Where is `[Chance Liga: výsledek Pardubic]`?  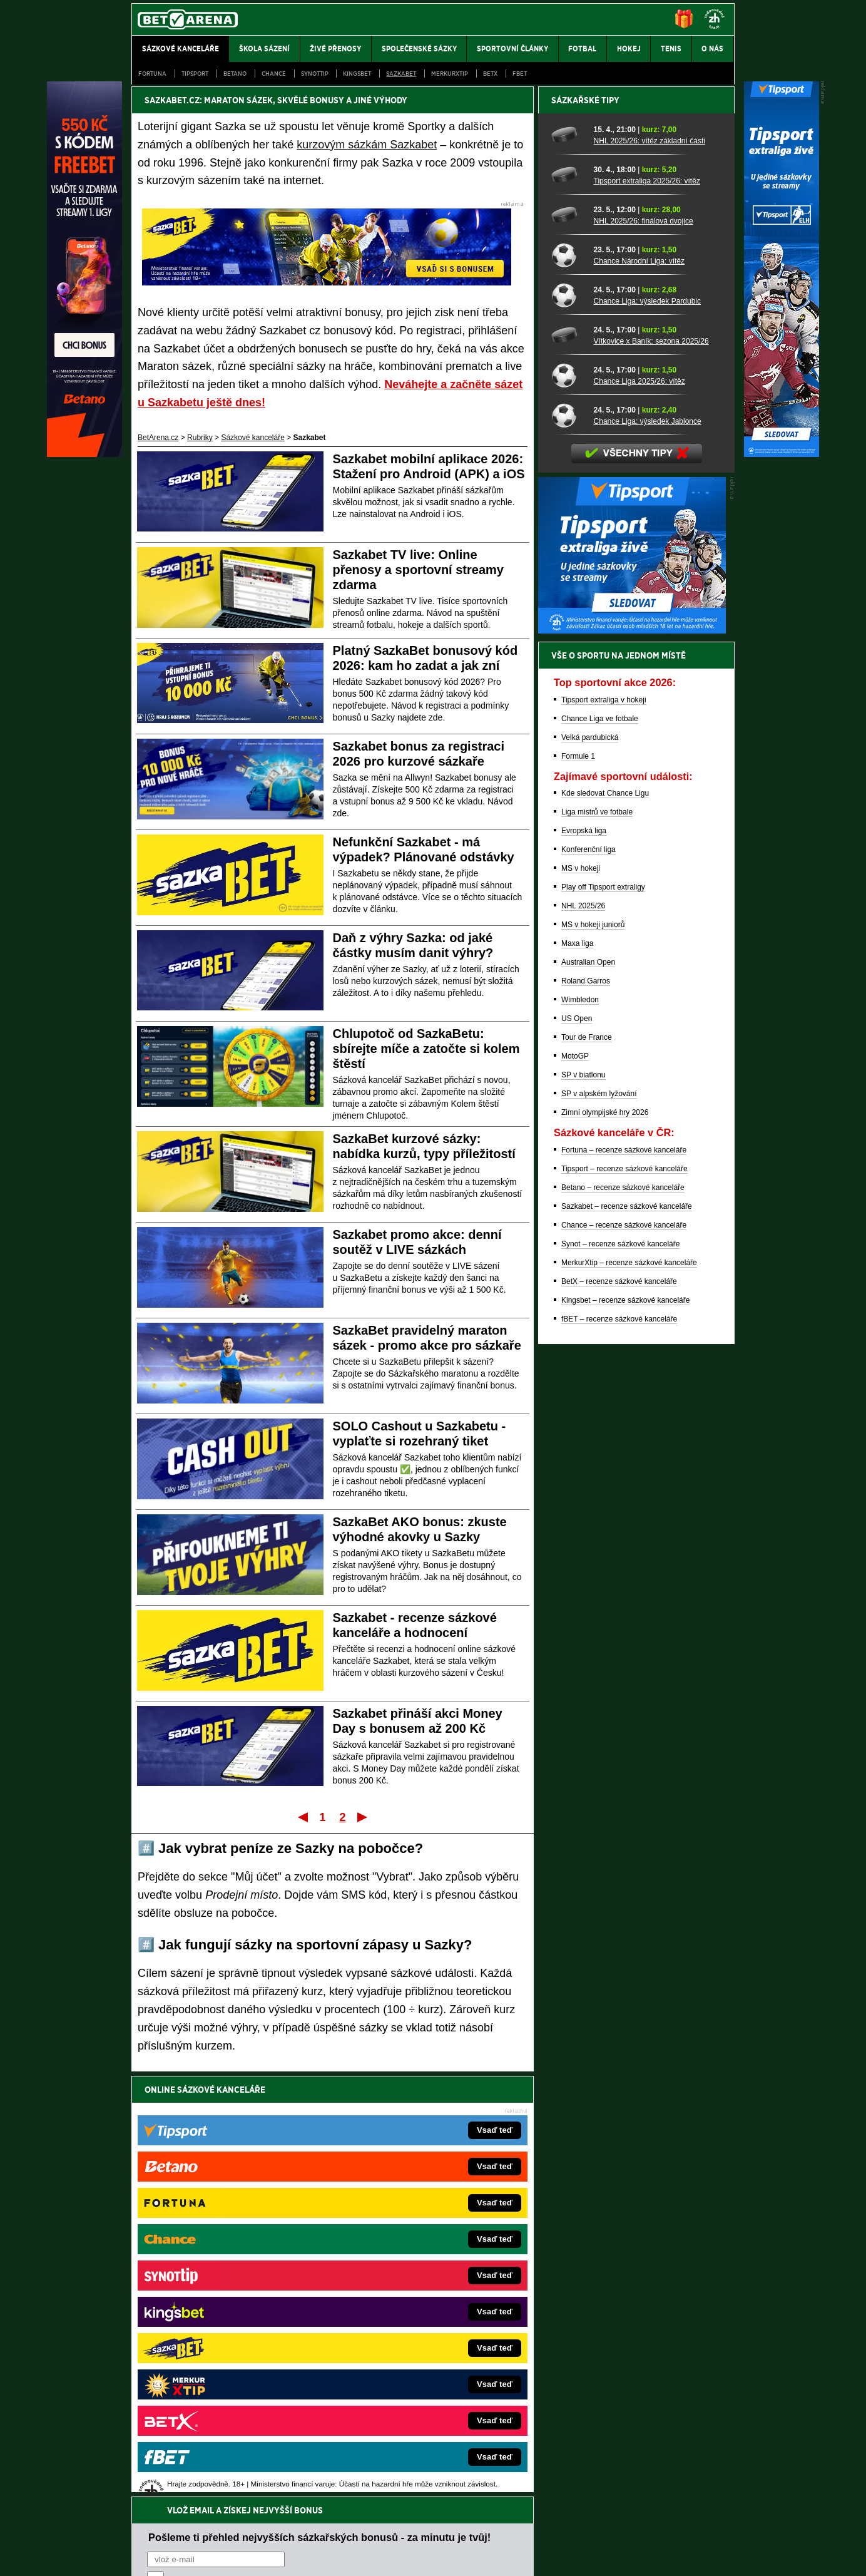 [Chance Liga: výsledek Pardubic] is located at coordinates (568, 732).